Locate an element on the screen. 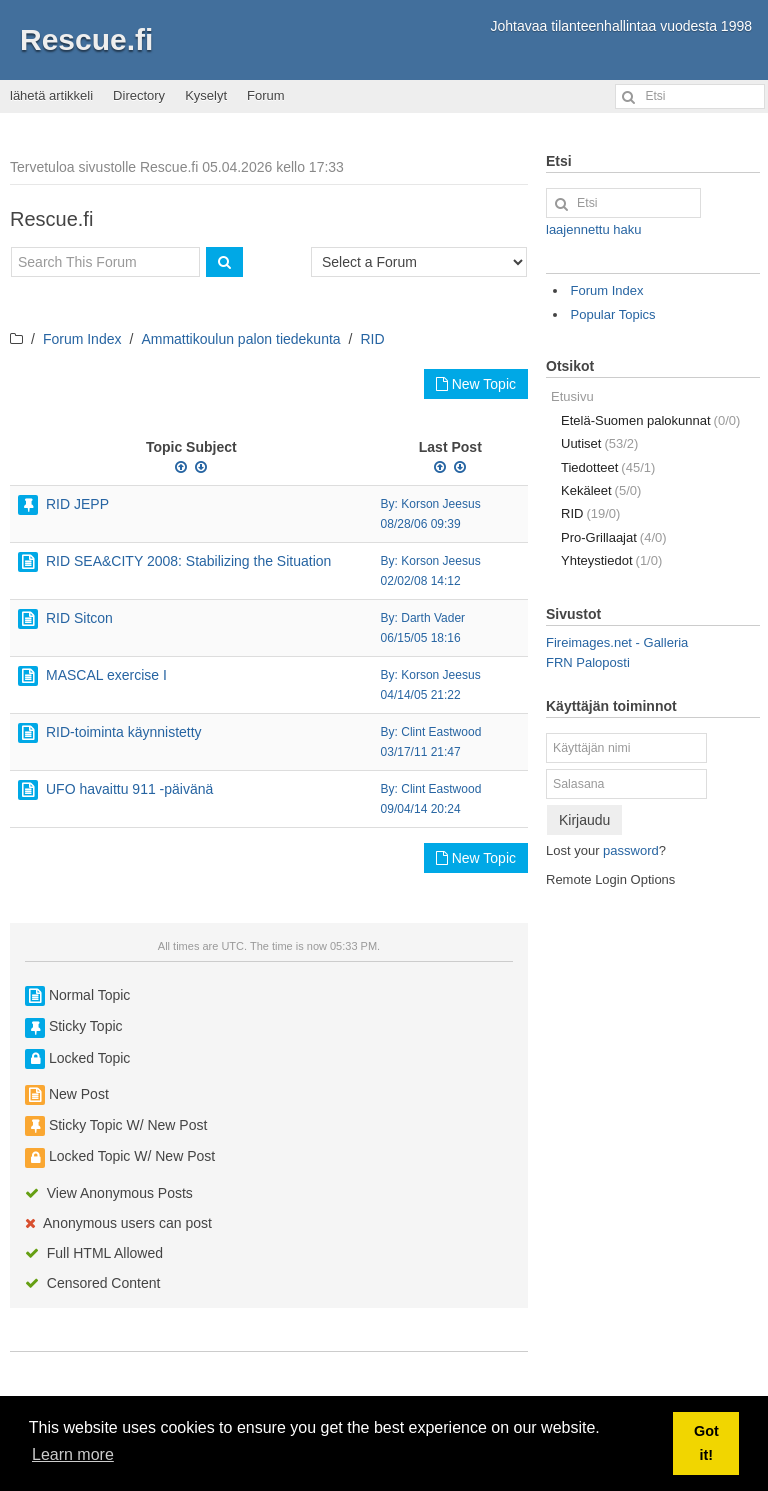 Image resolution: width=768 pixels, height=1491 pixels. Tiedotteet is located at coordinates (608, 467).